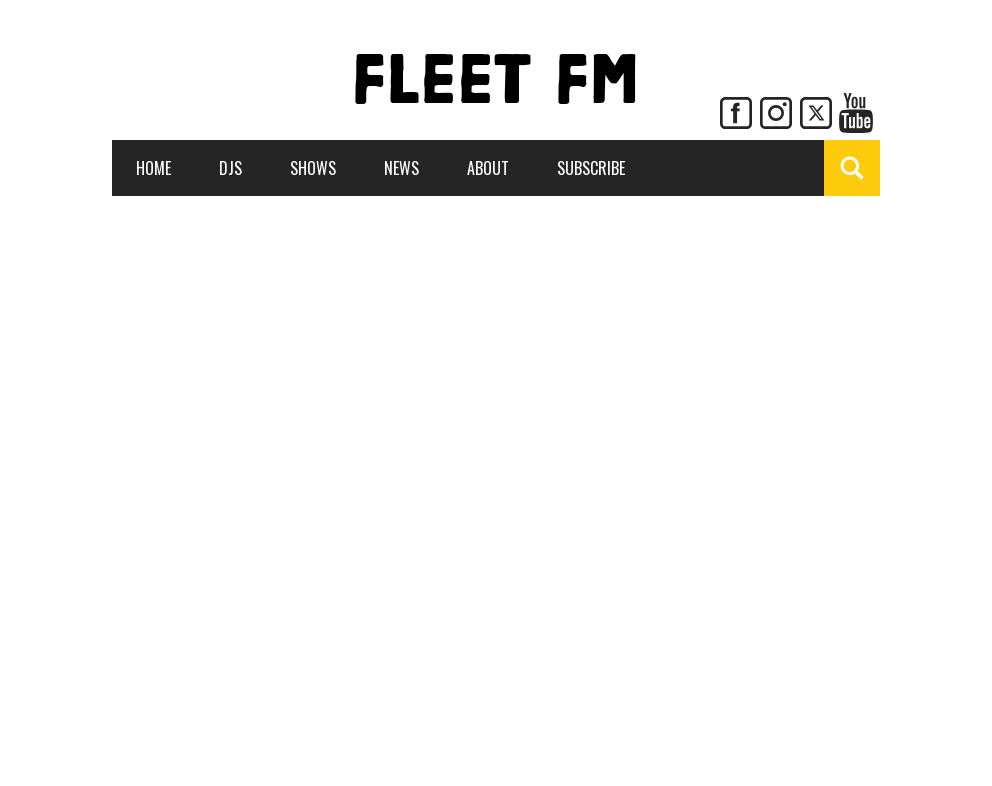  I want to click on Subscribe, so click(591, 168).